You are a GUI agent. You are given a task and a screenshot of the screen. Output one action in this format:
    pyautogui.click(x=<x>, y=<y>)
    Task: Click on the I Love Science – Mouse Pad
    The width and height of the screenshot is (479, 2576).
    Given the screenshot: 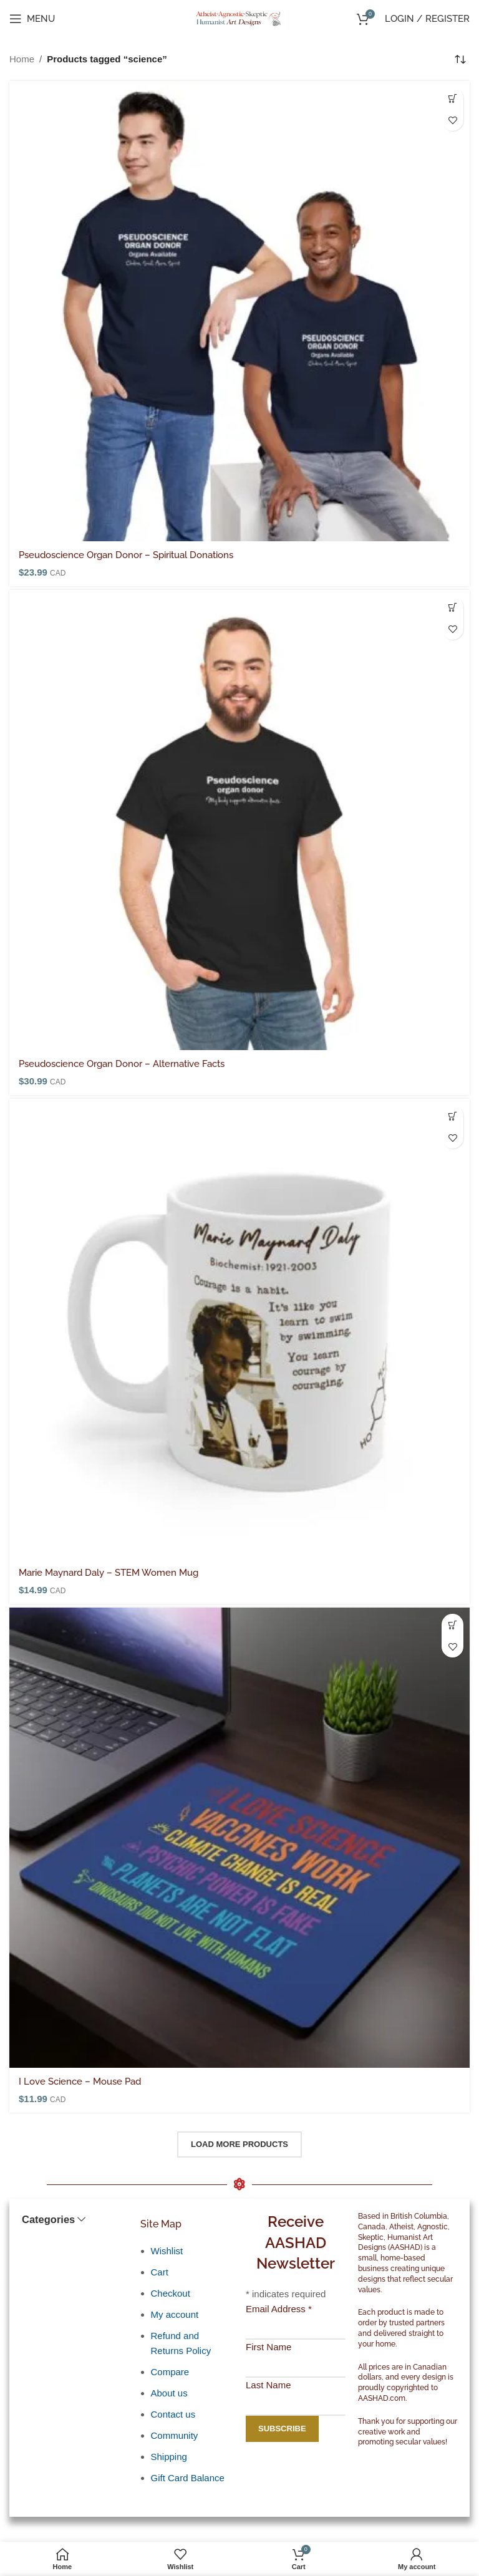 What is the action you would take?
    pyautogui.click(x=80, y=2081)
    